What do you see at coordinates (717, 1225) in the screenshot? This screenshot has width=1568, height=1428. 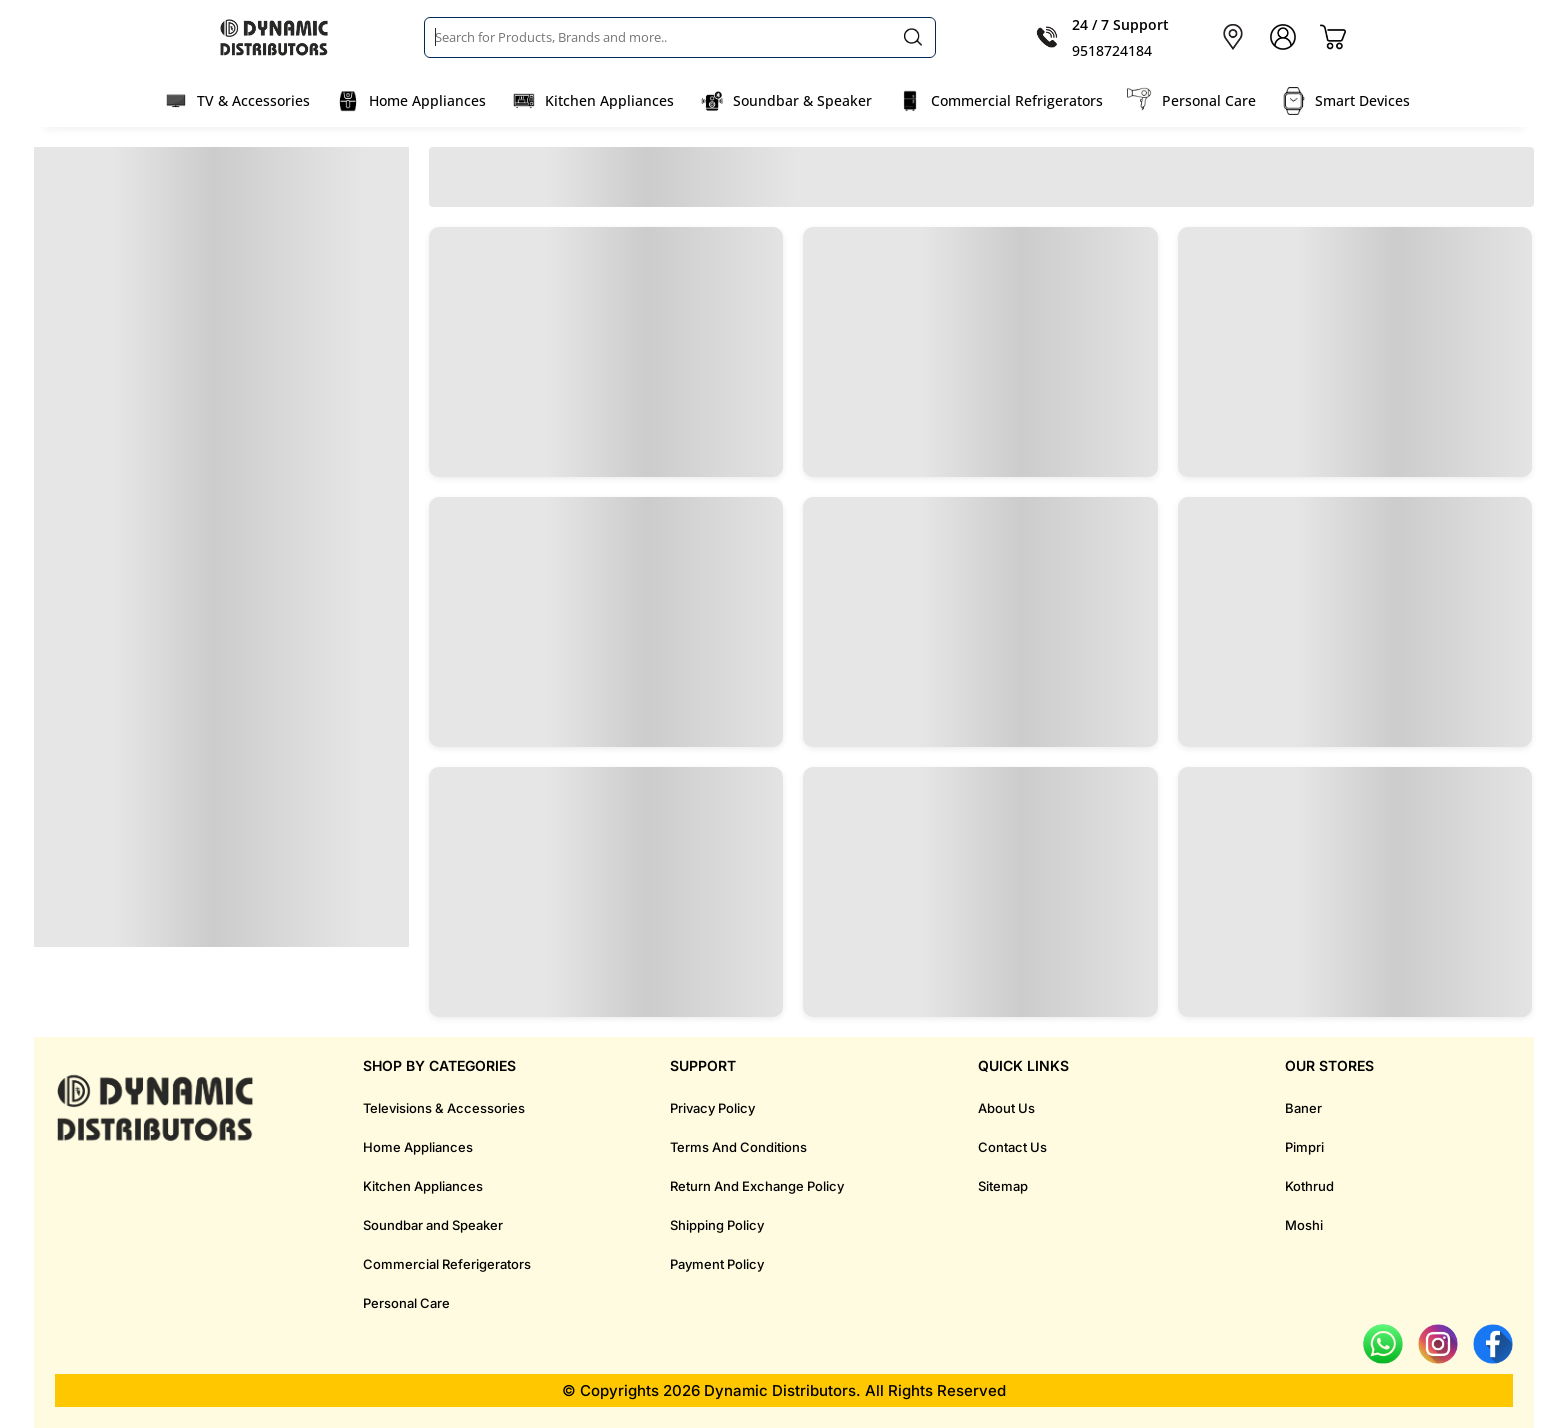 I see `Shipping Policy` at bounding box center [717, 1225].